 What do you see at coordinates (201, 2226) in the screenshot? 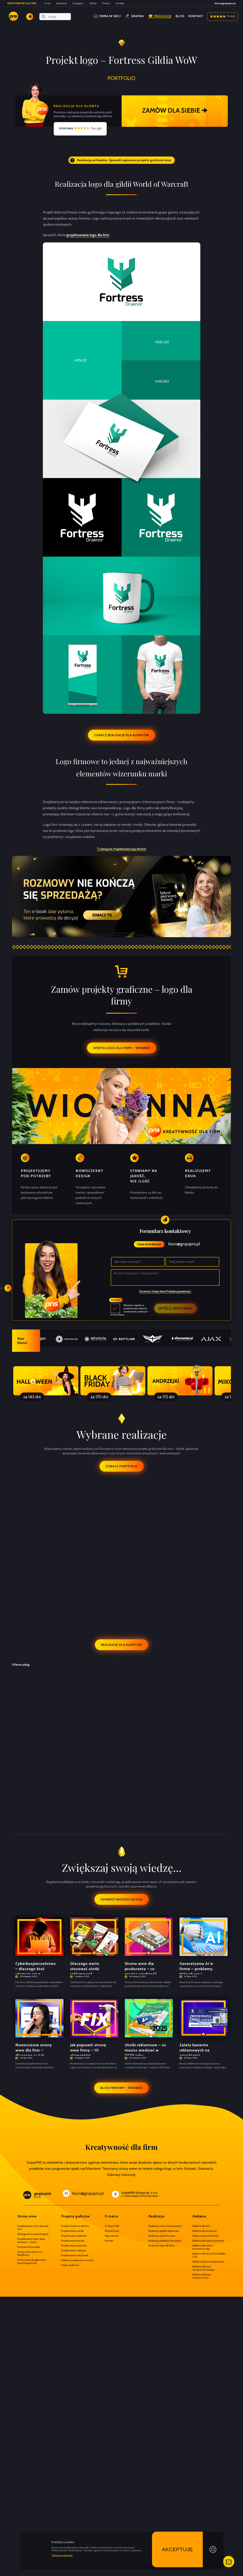
I see `Reklama dla firm` at bounding box center [201, 2226].